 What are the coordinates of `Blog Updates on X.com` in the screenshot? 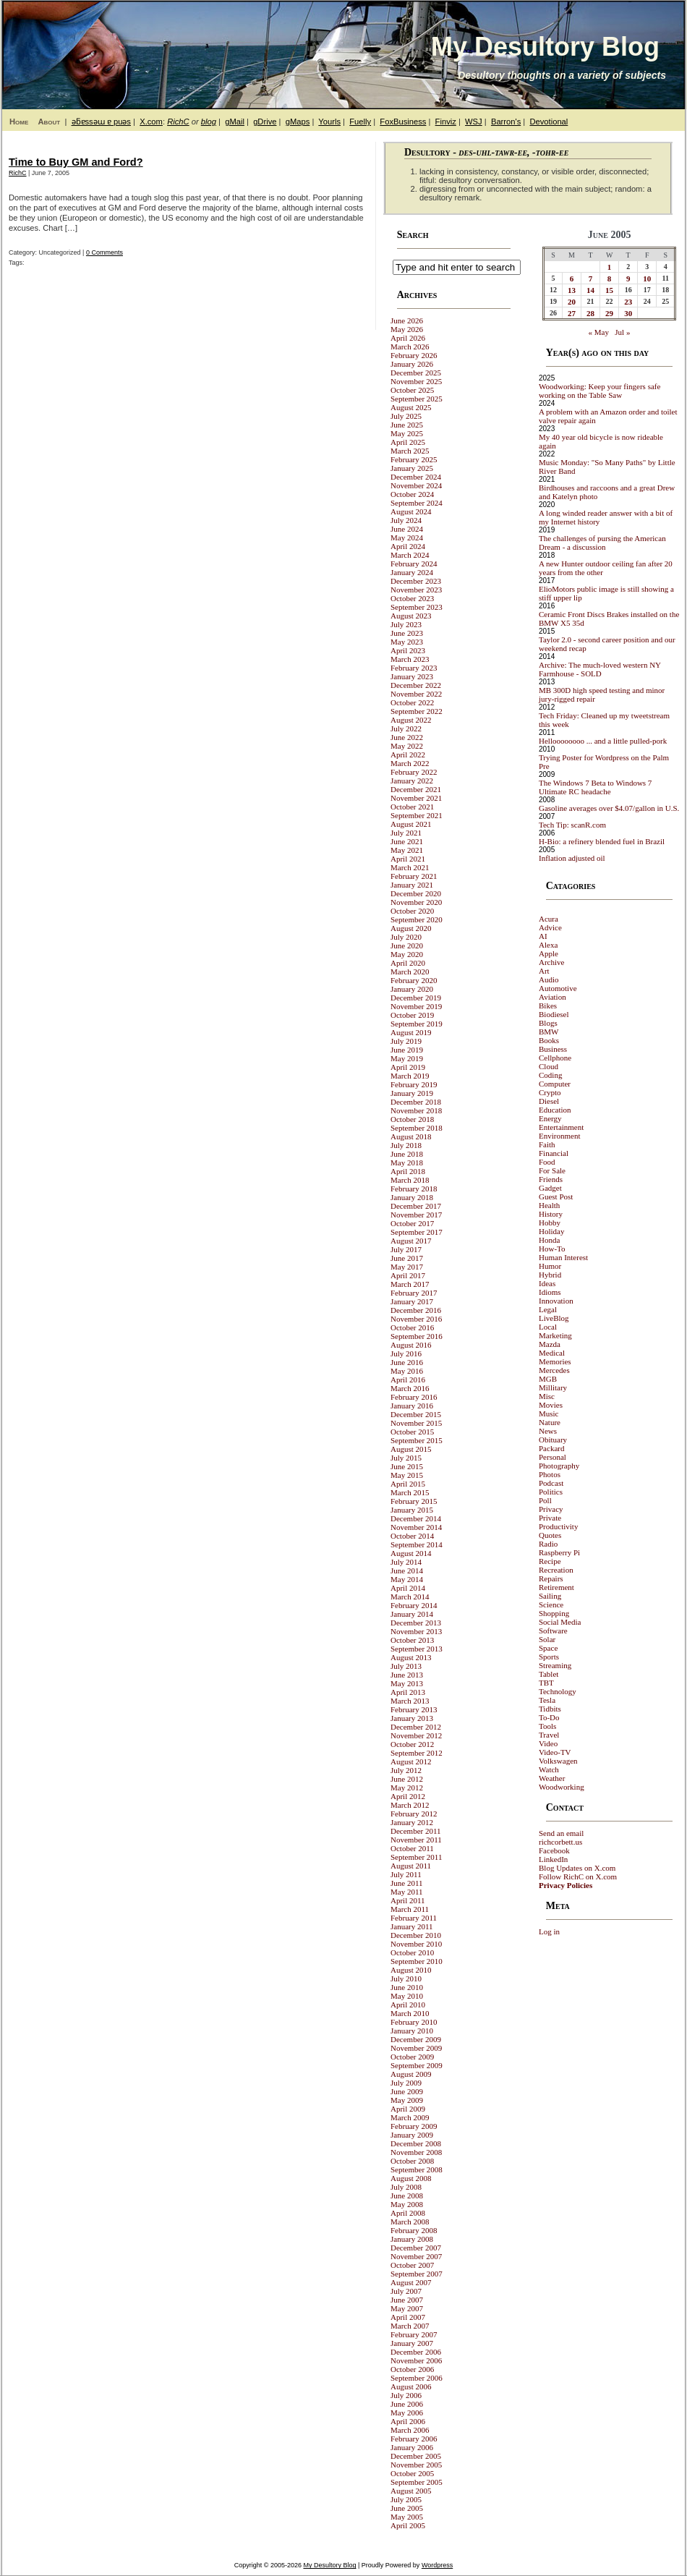 It's located at (577, 1867).